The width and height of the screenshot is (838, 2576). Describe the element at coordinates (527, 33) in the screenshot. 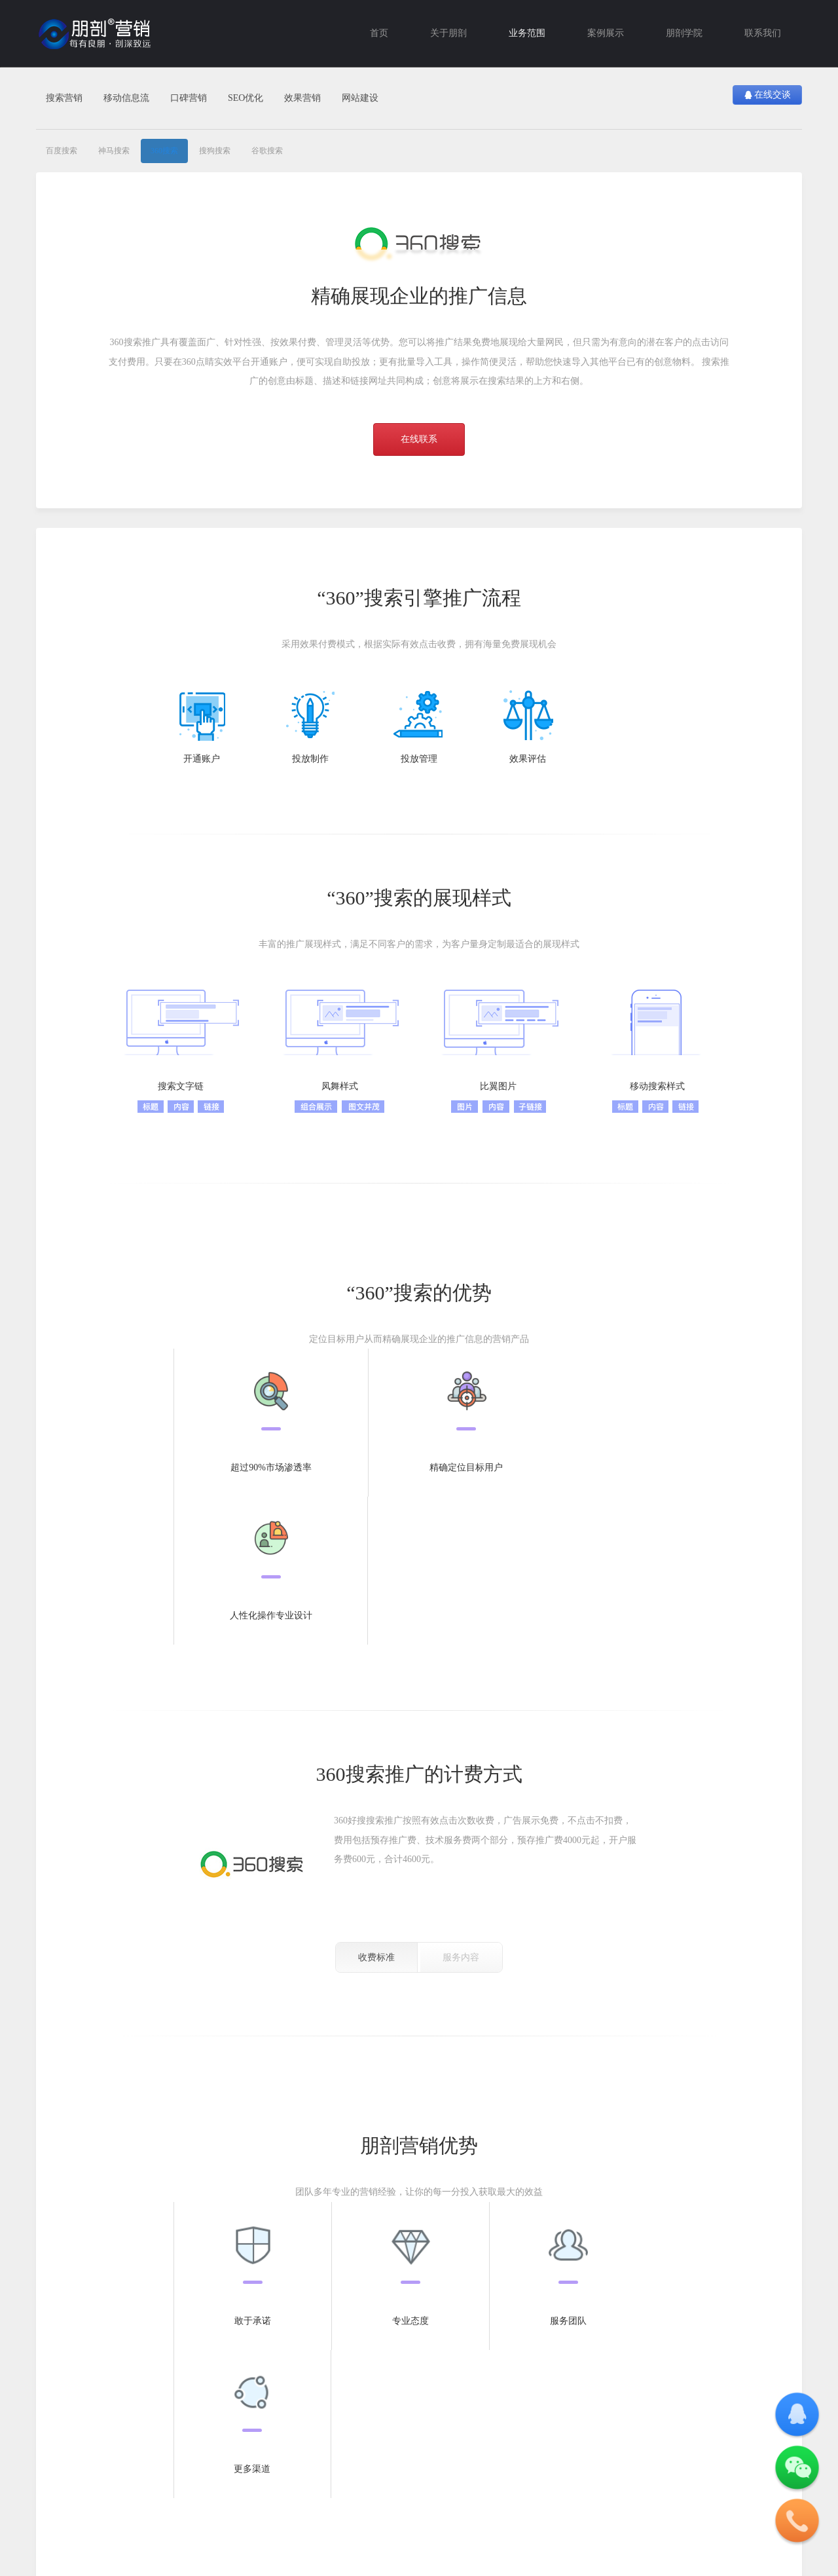

I see `业务范围` at that location.